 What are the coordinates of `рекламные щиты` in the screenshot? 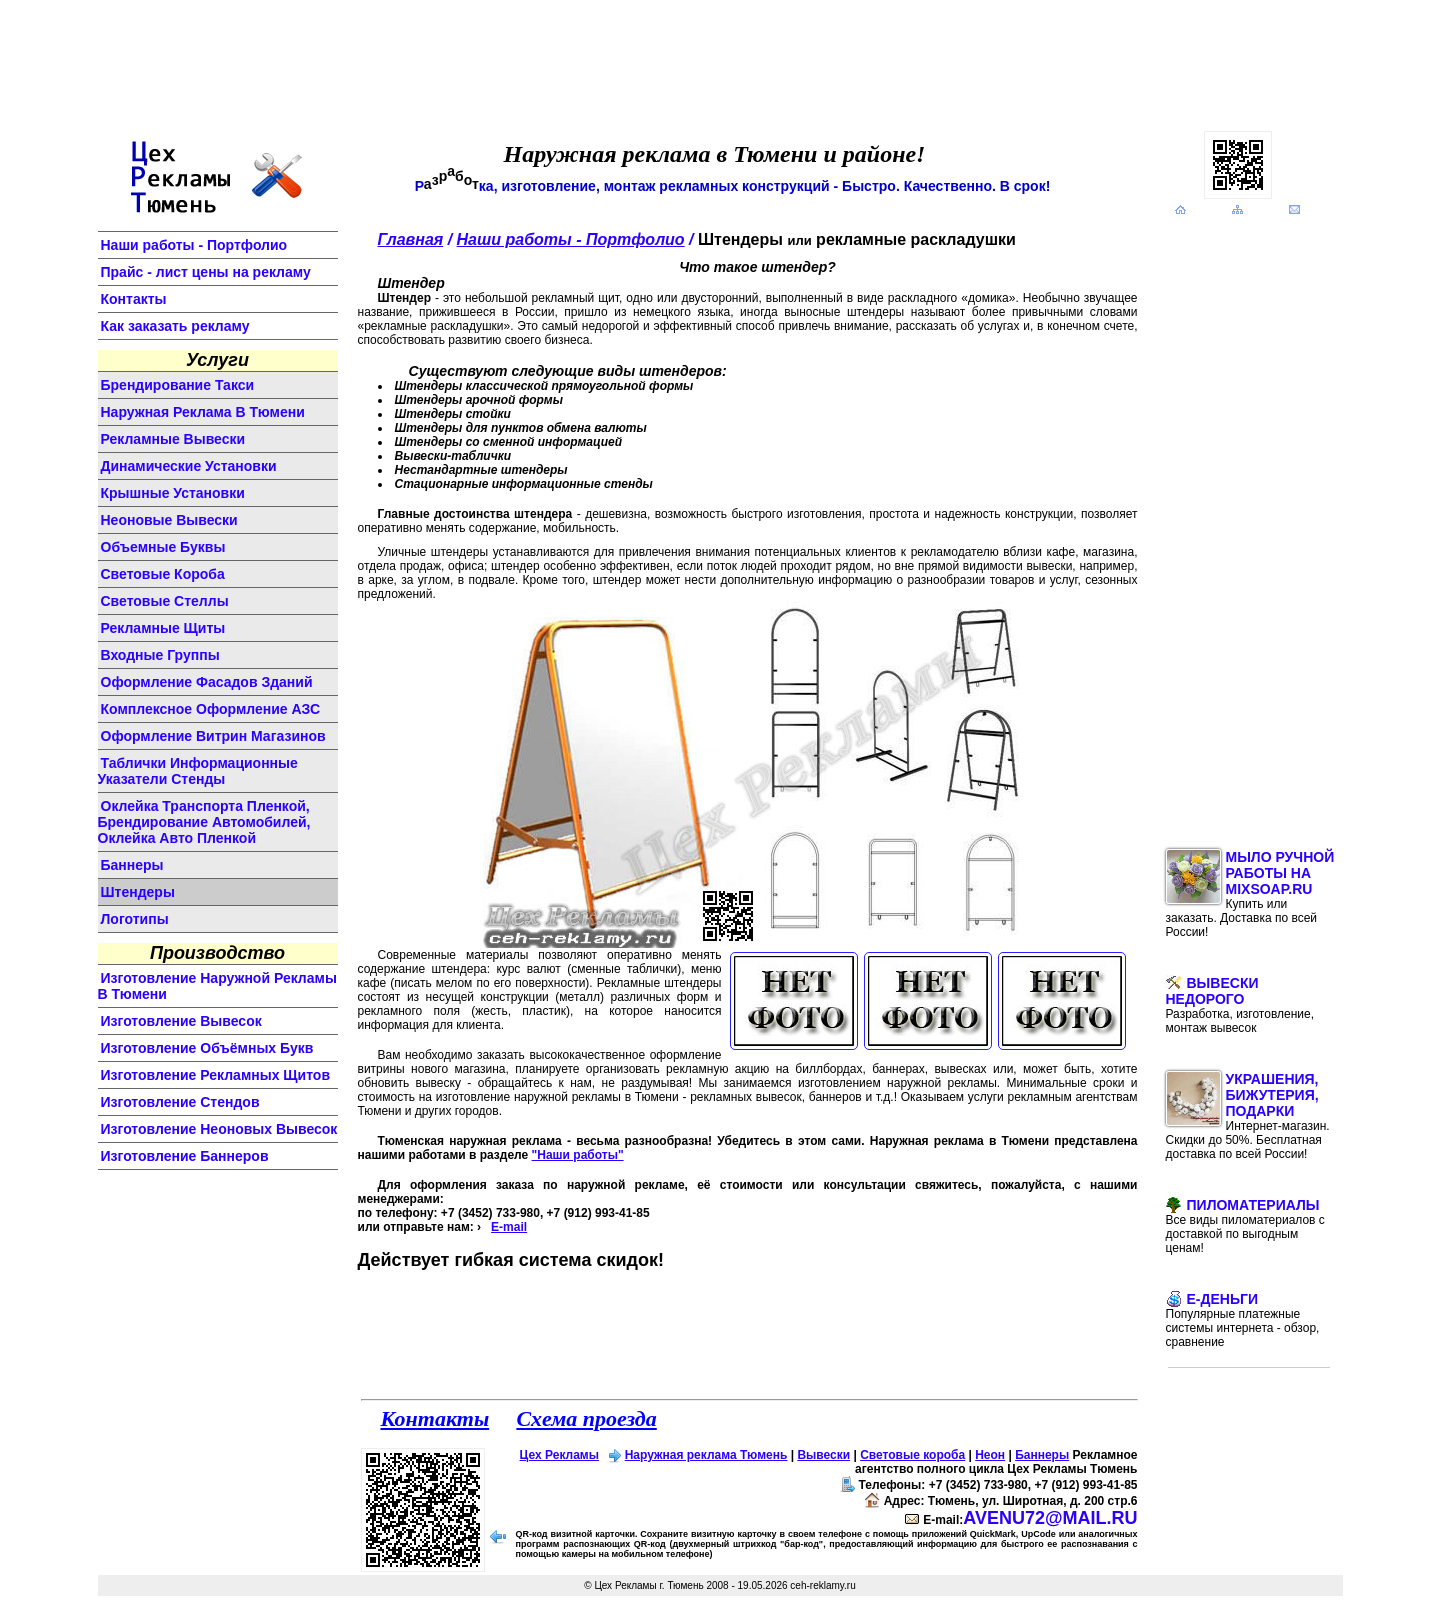 It's located at (163, 628).